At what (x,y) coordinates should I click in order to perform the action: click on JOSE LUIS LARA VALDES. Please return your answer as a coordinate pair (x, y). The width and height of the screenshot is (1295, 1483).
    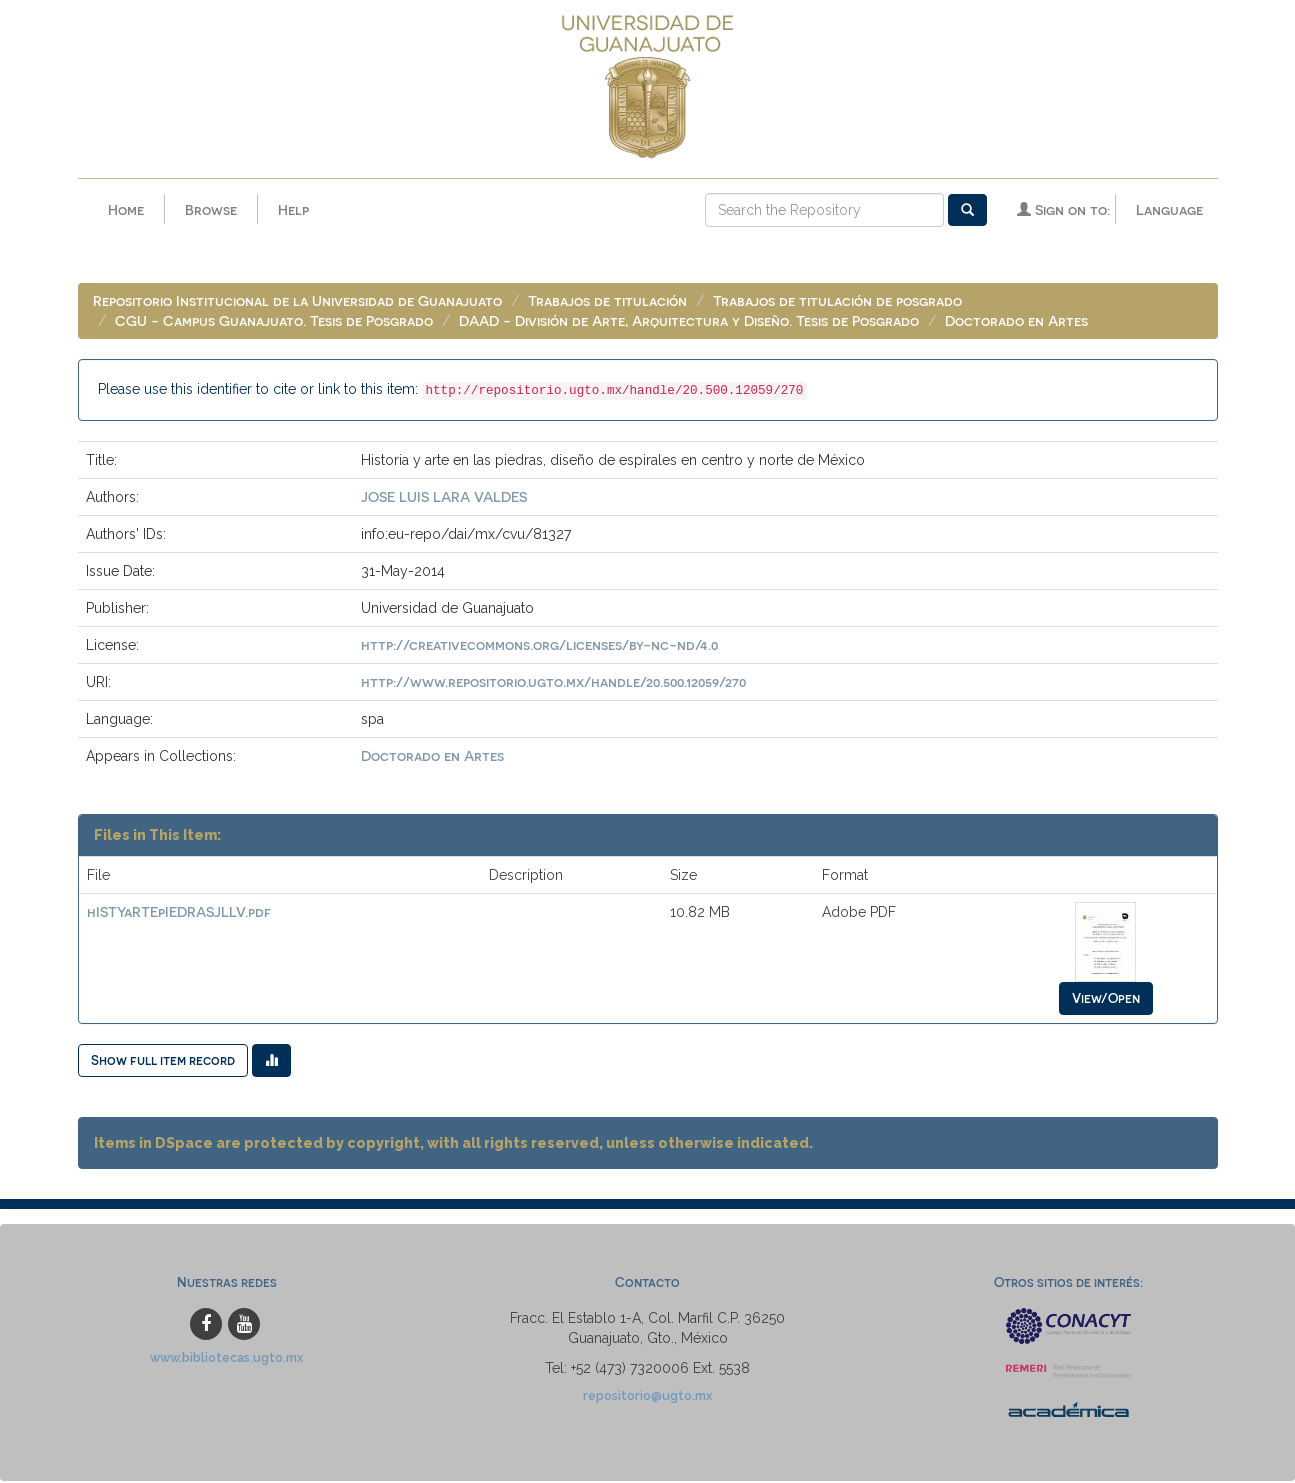
    Looking at the image, I should click on (444, 498).